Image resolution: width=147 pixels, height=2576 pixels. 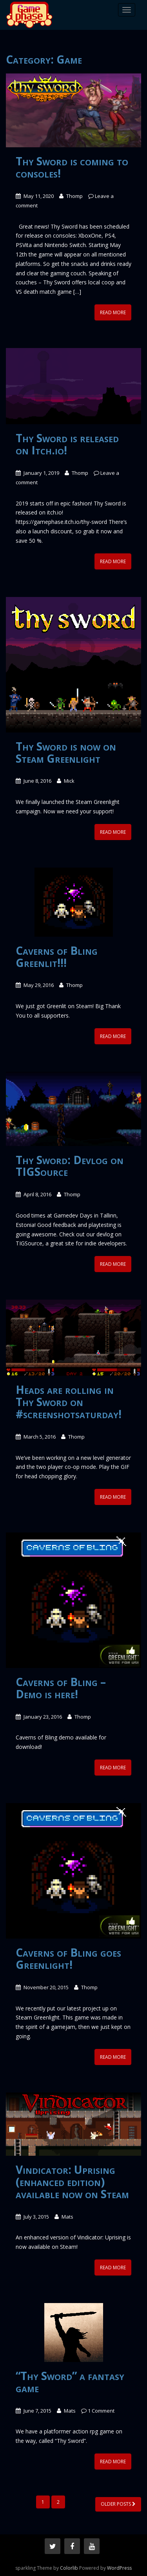 I want to click on Read More, so click(x=113, y=312).